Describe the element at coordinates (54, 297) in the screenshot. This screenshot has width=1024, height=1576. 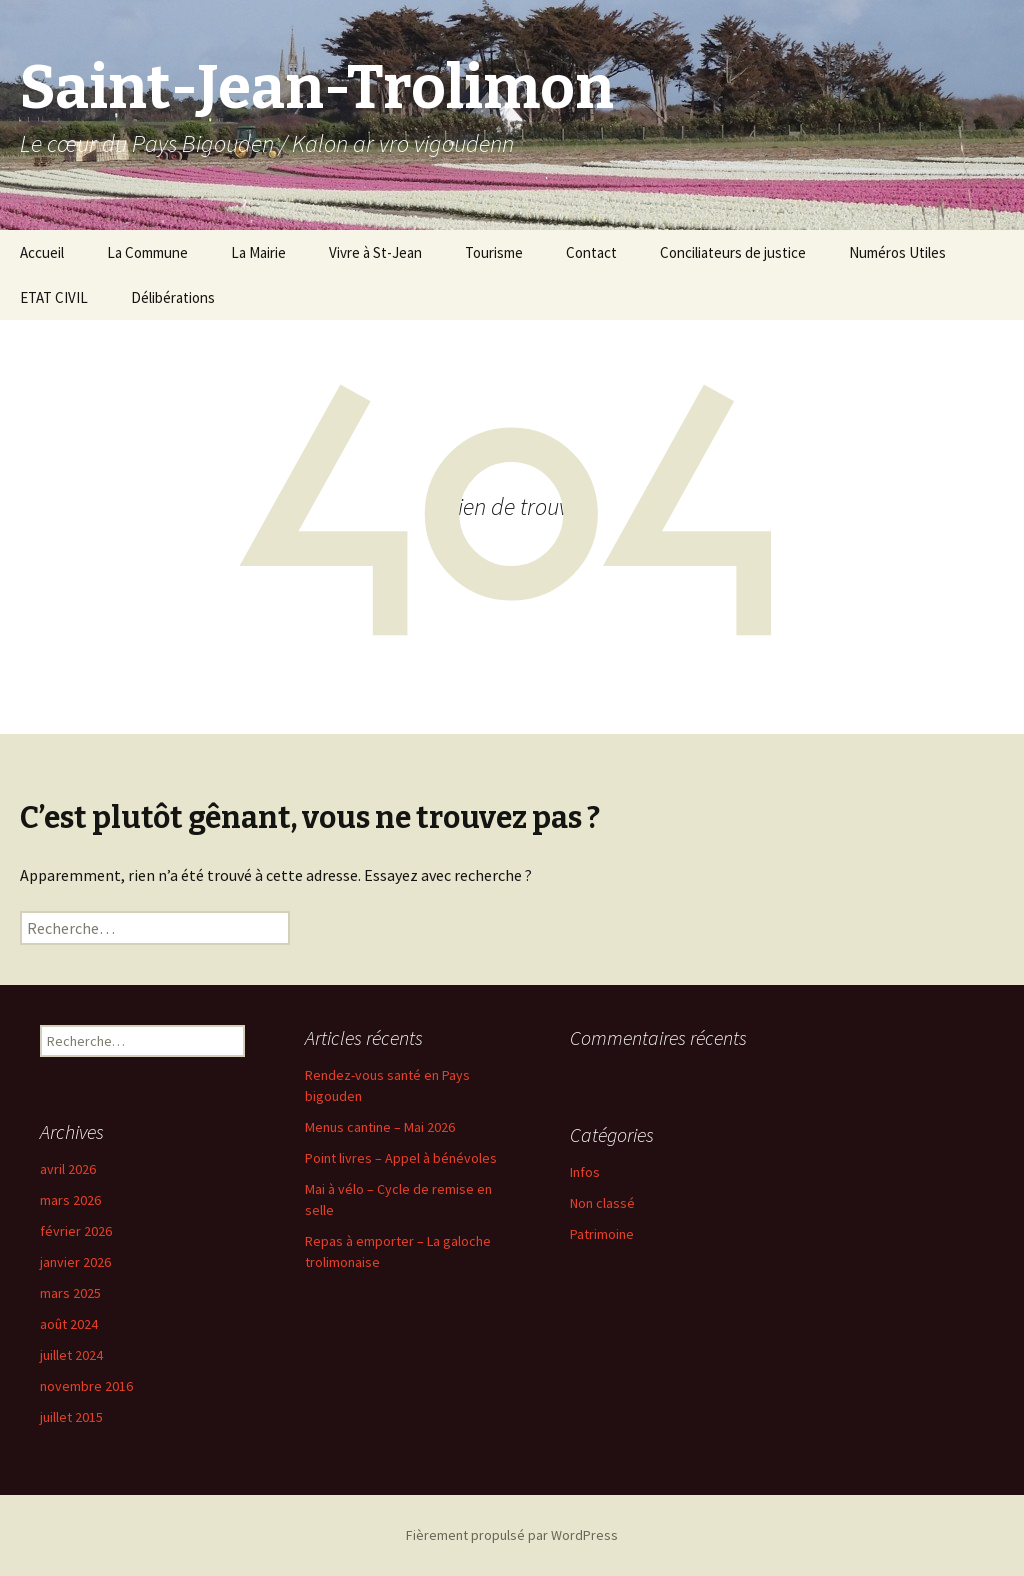
I see `ETAT CIVIL` at that location.